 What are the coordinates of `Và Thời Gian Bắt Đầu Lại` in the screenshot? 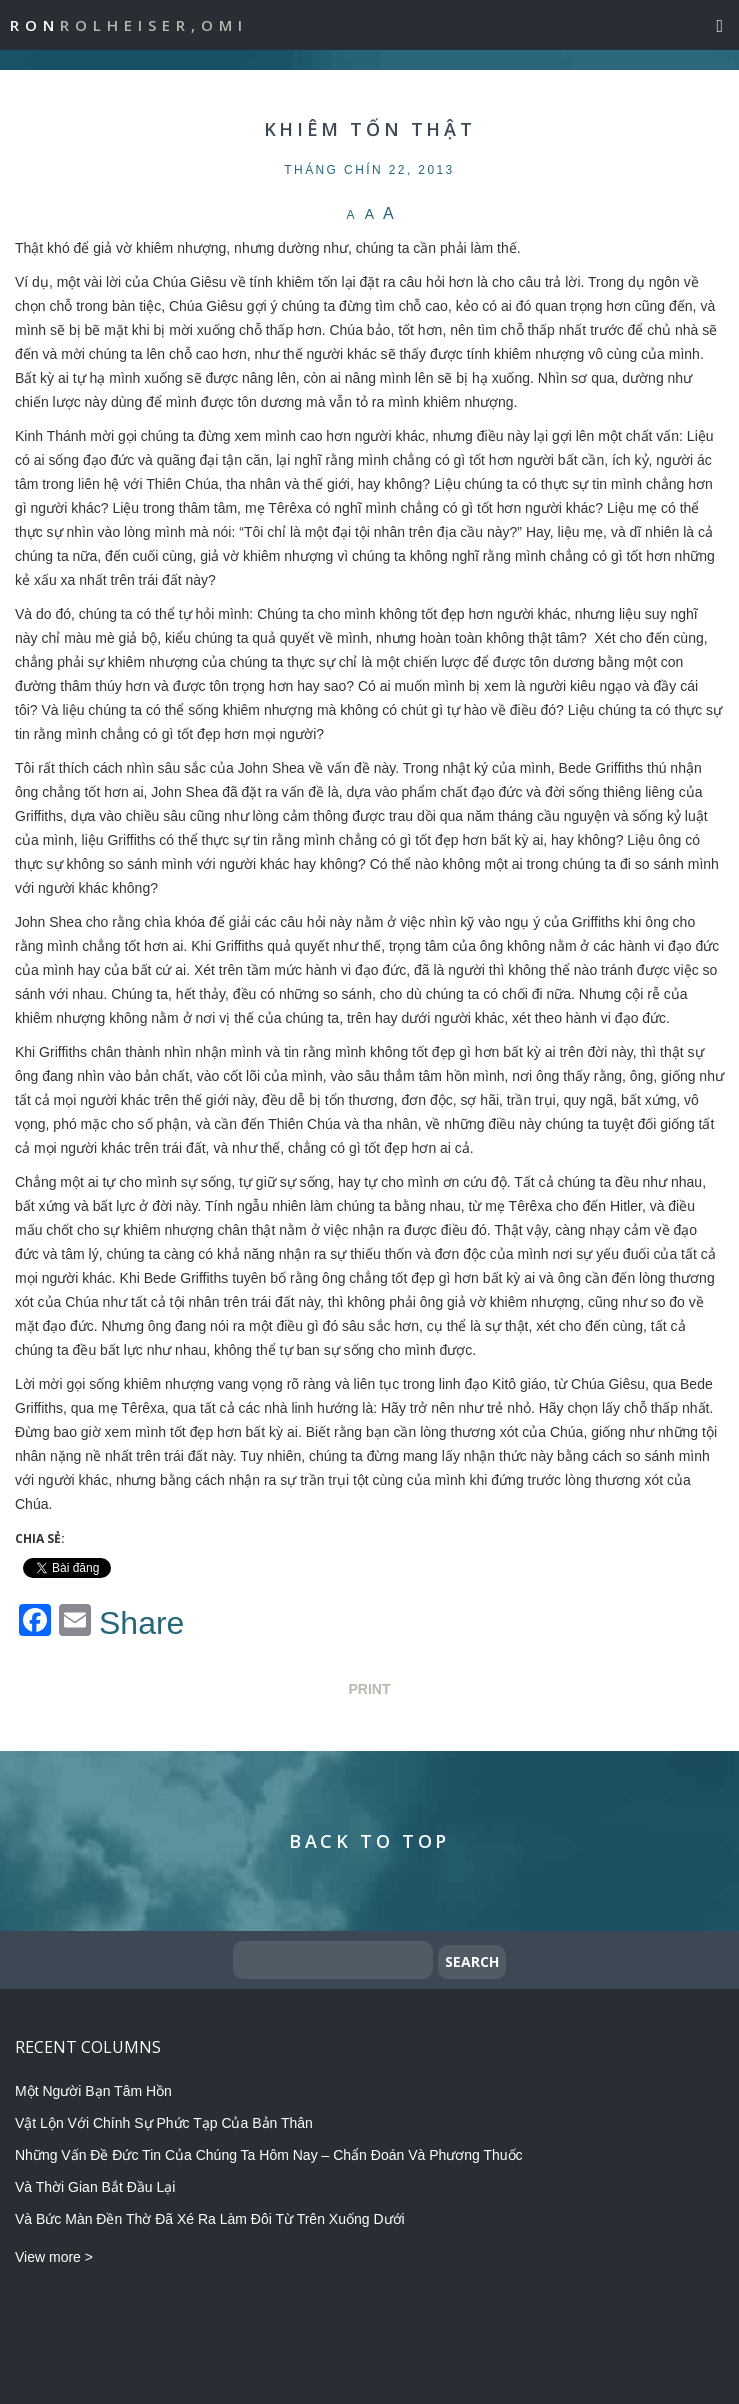 It's located at (95, 2187).